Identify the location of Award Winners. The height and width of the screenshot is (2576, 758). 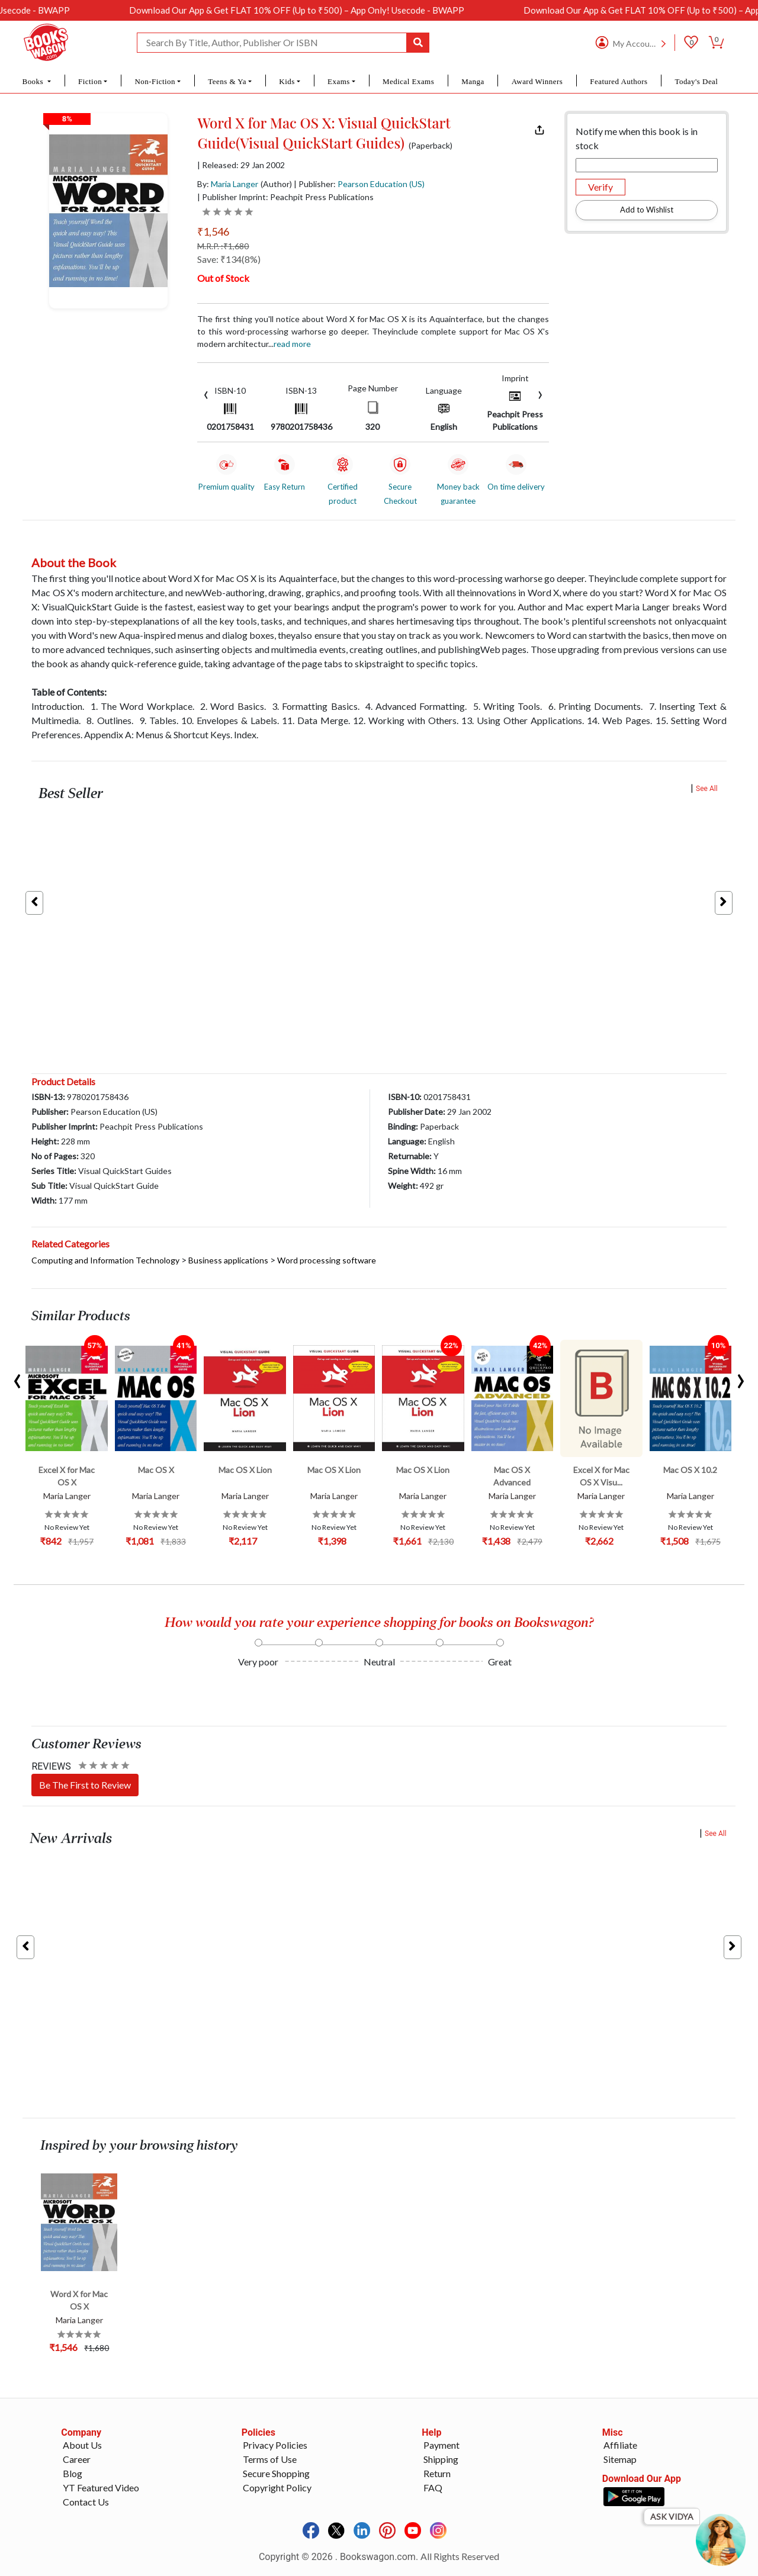
(537, 81).